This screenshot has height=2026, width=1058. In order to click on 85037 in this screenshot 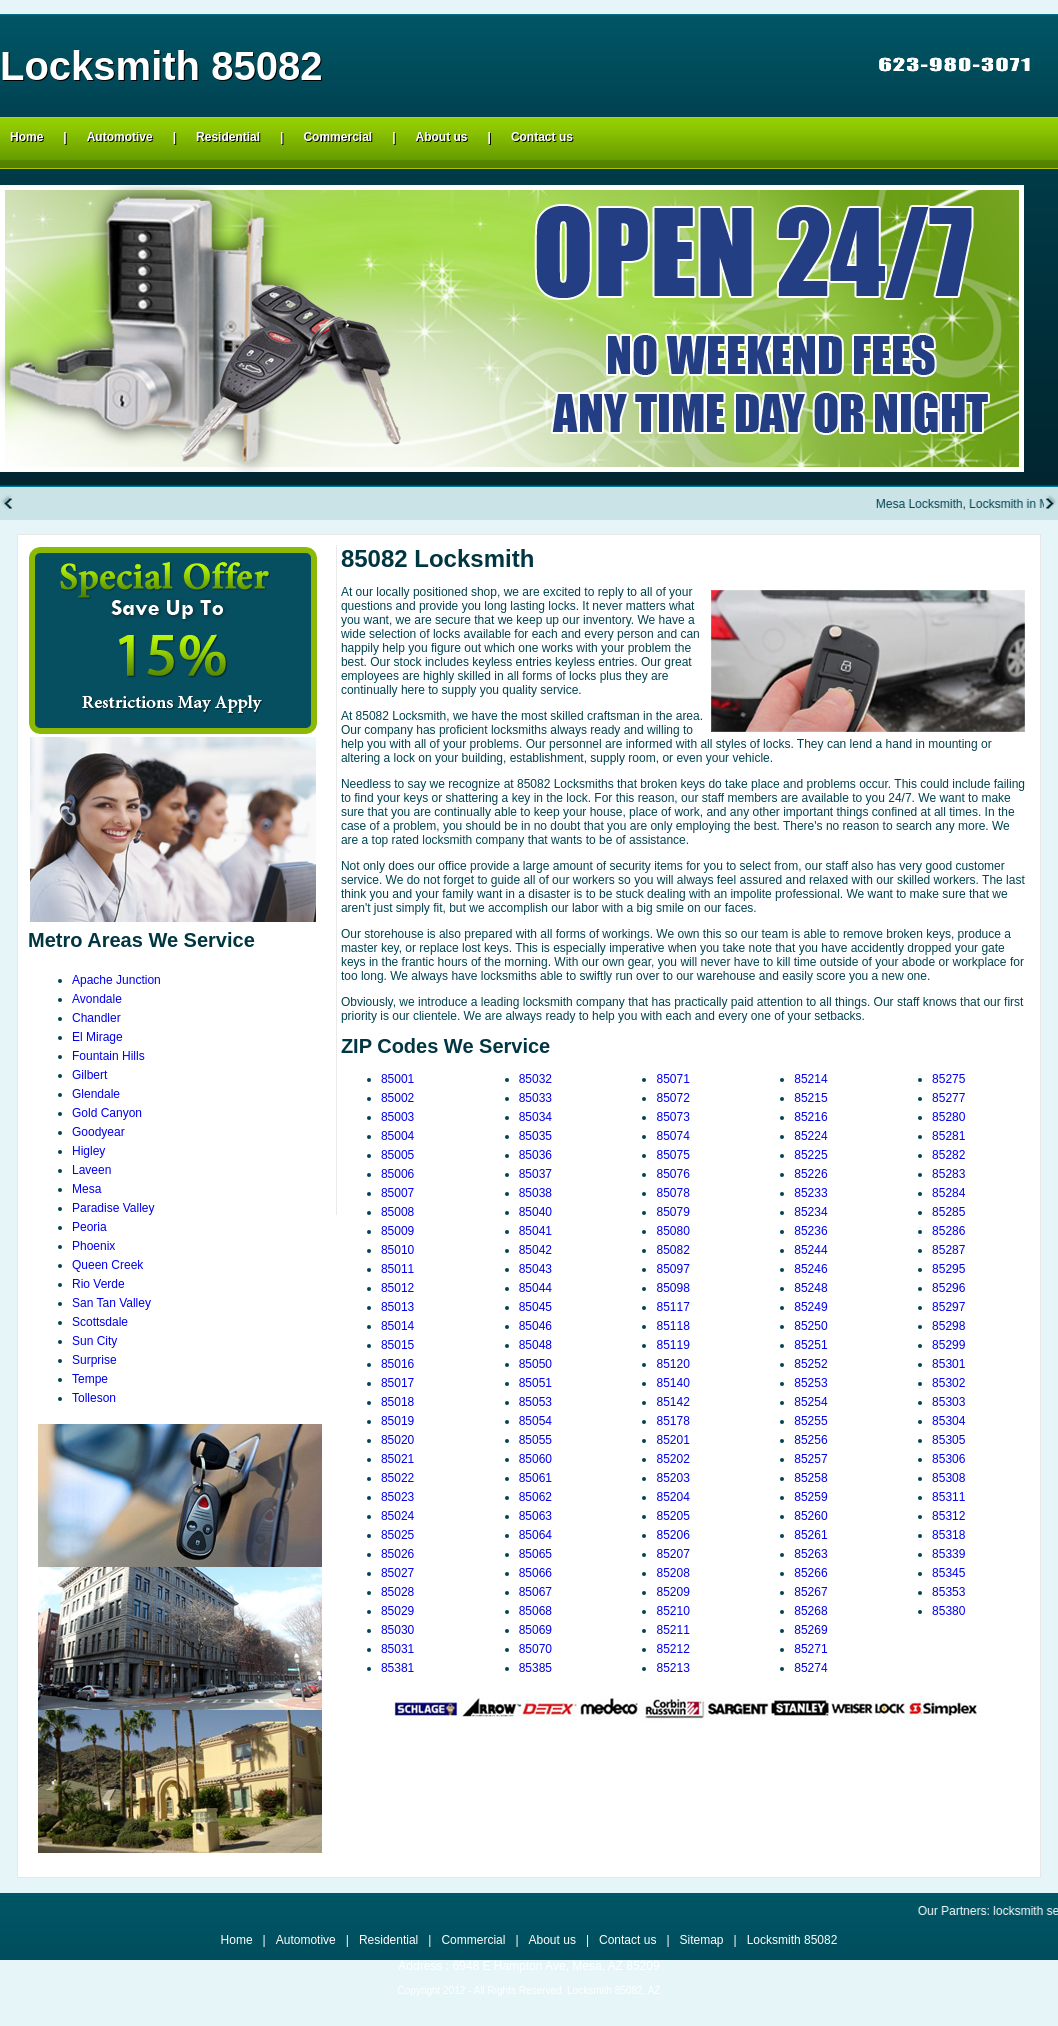, I will do `click(535, 1174)`.